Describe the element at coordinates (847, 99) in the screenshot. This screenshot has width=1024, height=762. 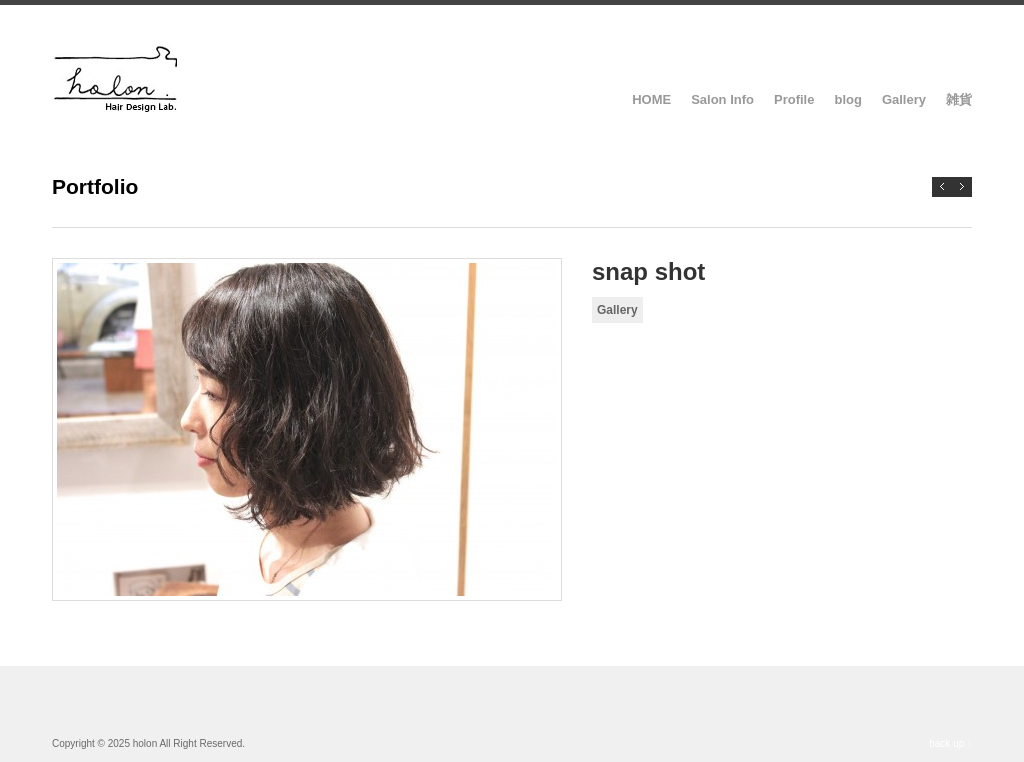
I see `blog` at that location.